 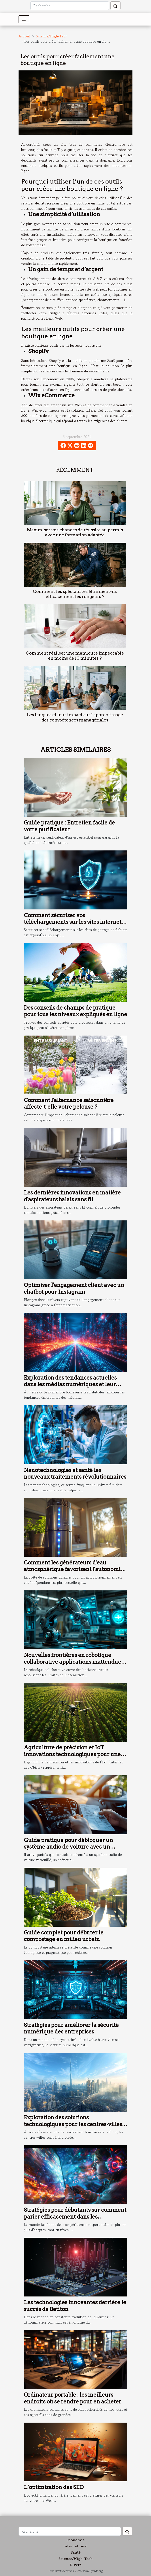 I want to click on Guide pratique pour débloquer un système audio de voiture avec un document d'immatriculation, so click(x=68, y=1847).